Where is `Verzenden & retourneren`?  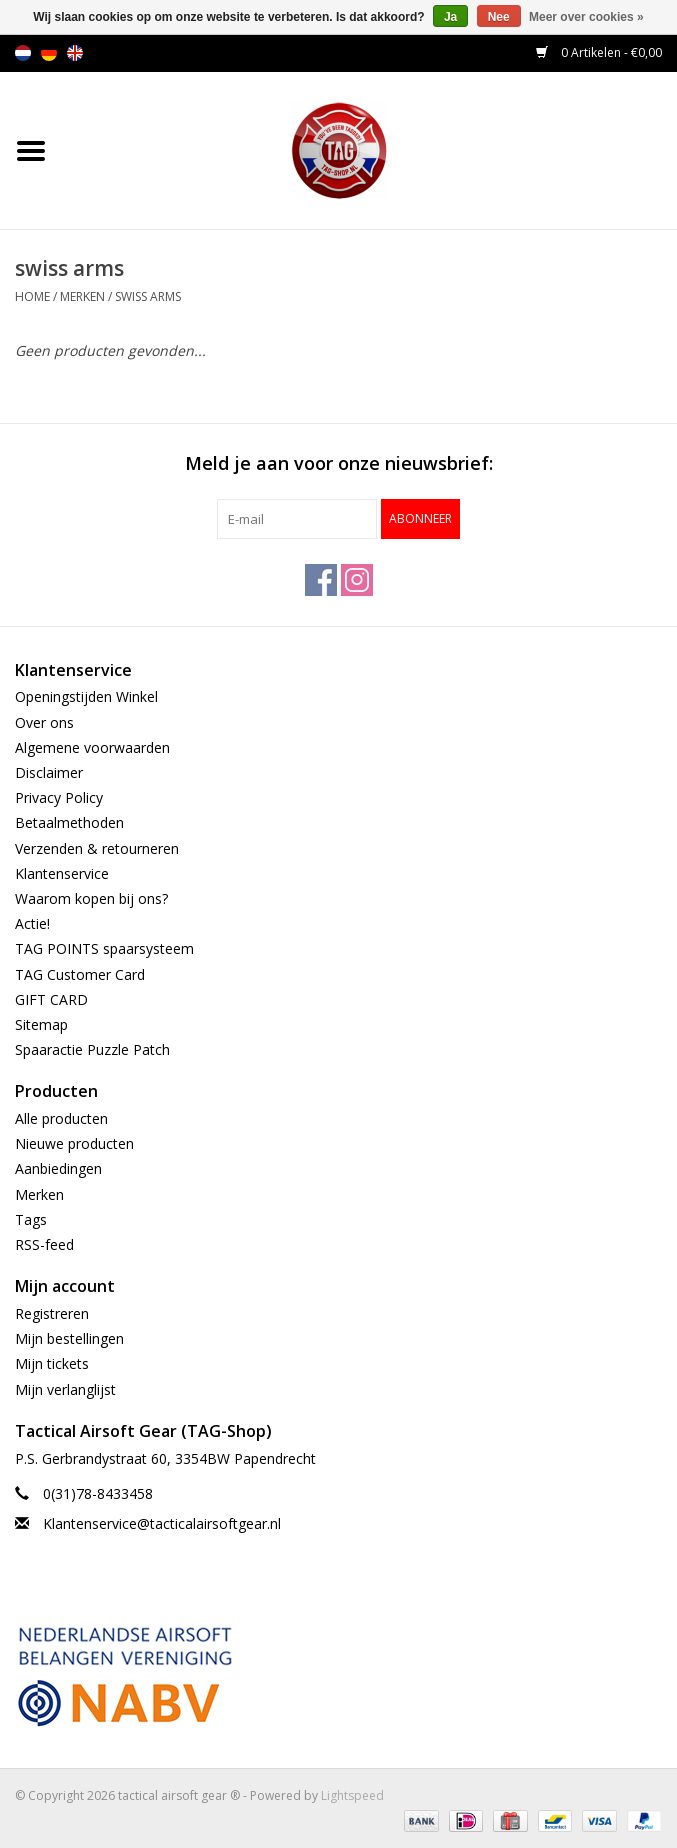 Verzenden & retourneren is located at coordinates (97, 848).